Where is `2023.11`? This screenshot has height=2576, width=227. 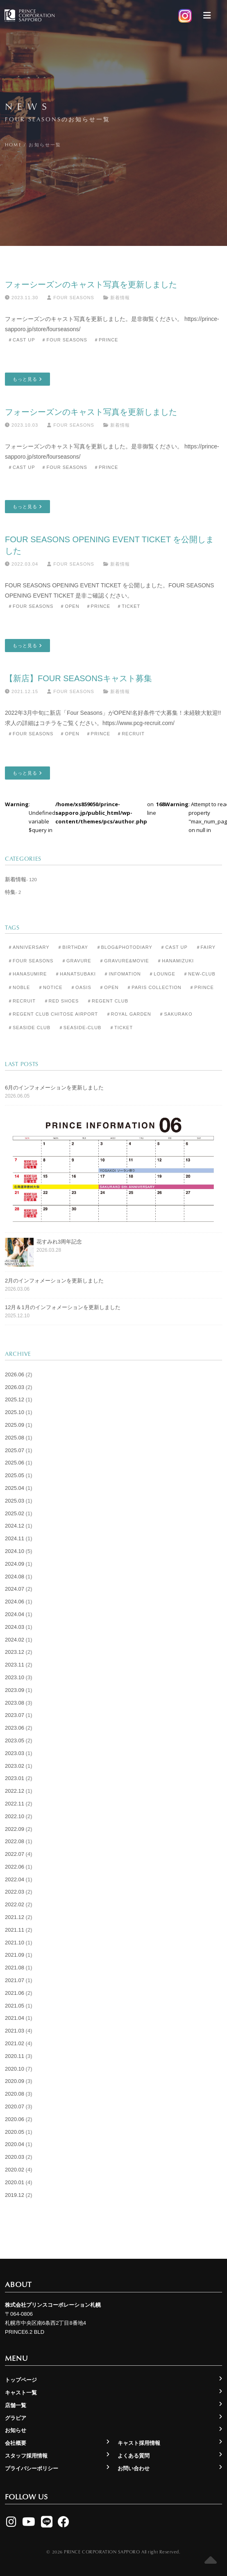 2023.11 is located at coordinates (14, 1665).